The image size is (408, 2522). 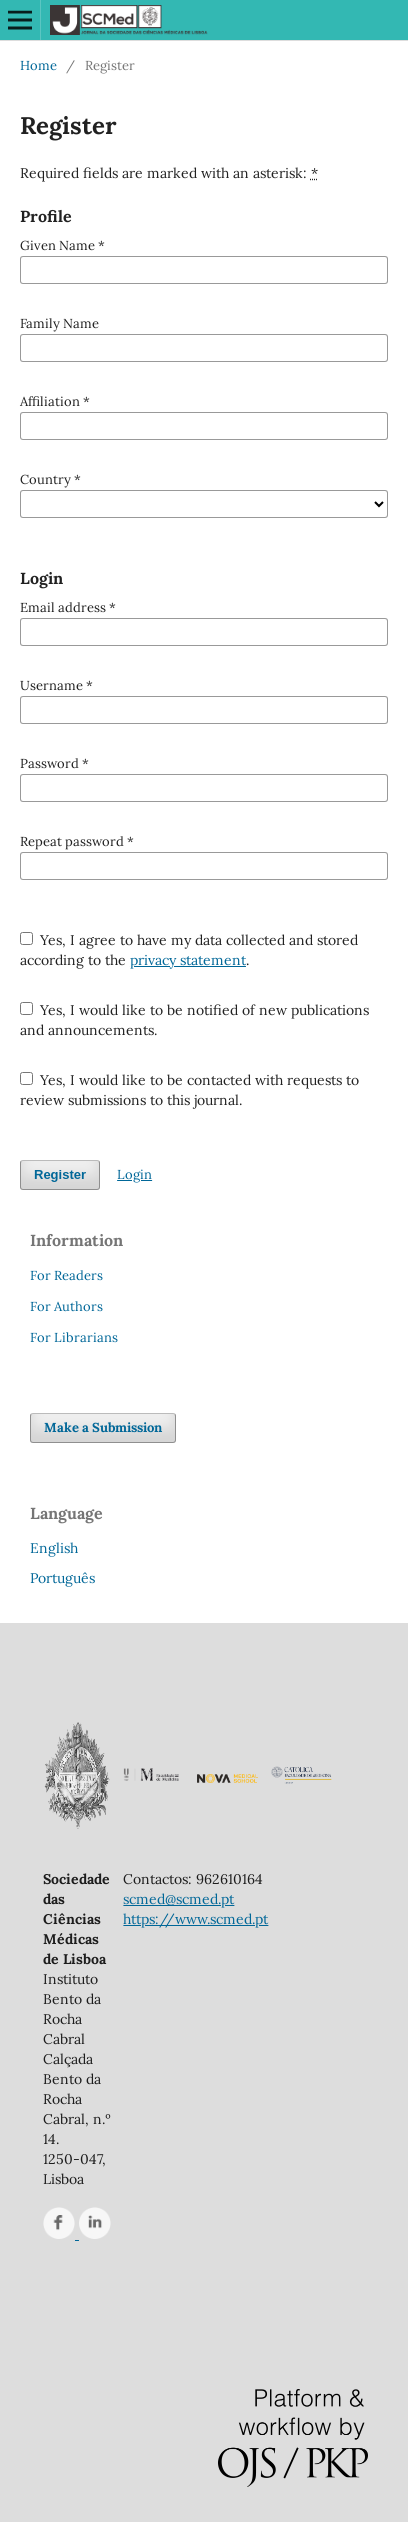 I want to click on For Librarians, so click(x=74, y=1337).